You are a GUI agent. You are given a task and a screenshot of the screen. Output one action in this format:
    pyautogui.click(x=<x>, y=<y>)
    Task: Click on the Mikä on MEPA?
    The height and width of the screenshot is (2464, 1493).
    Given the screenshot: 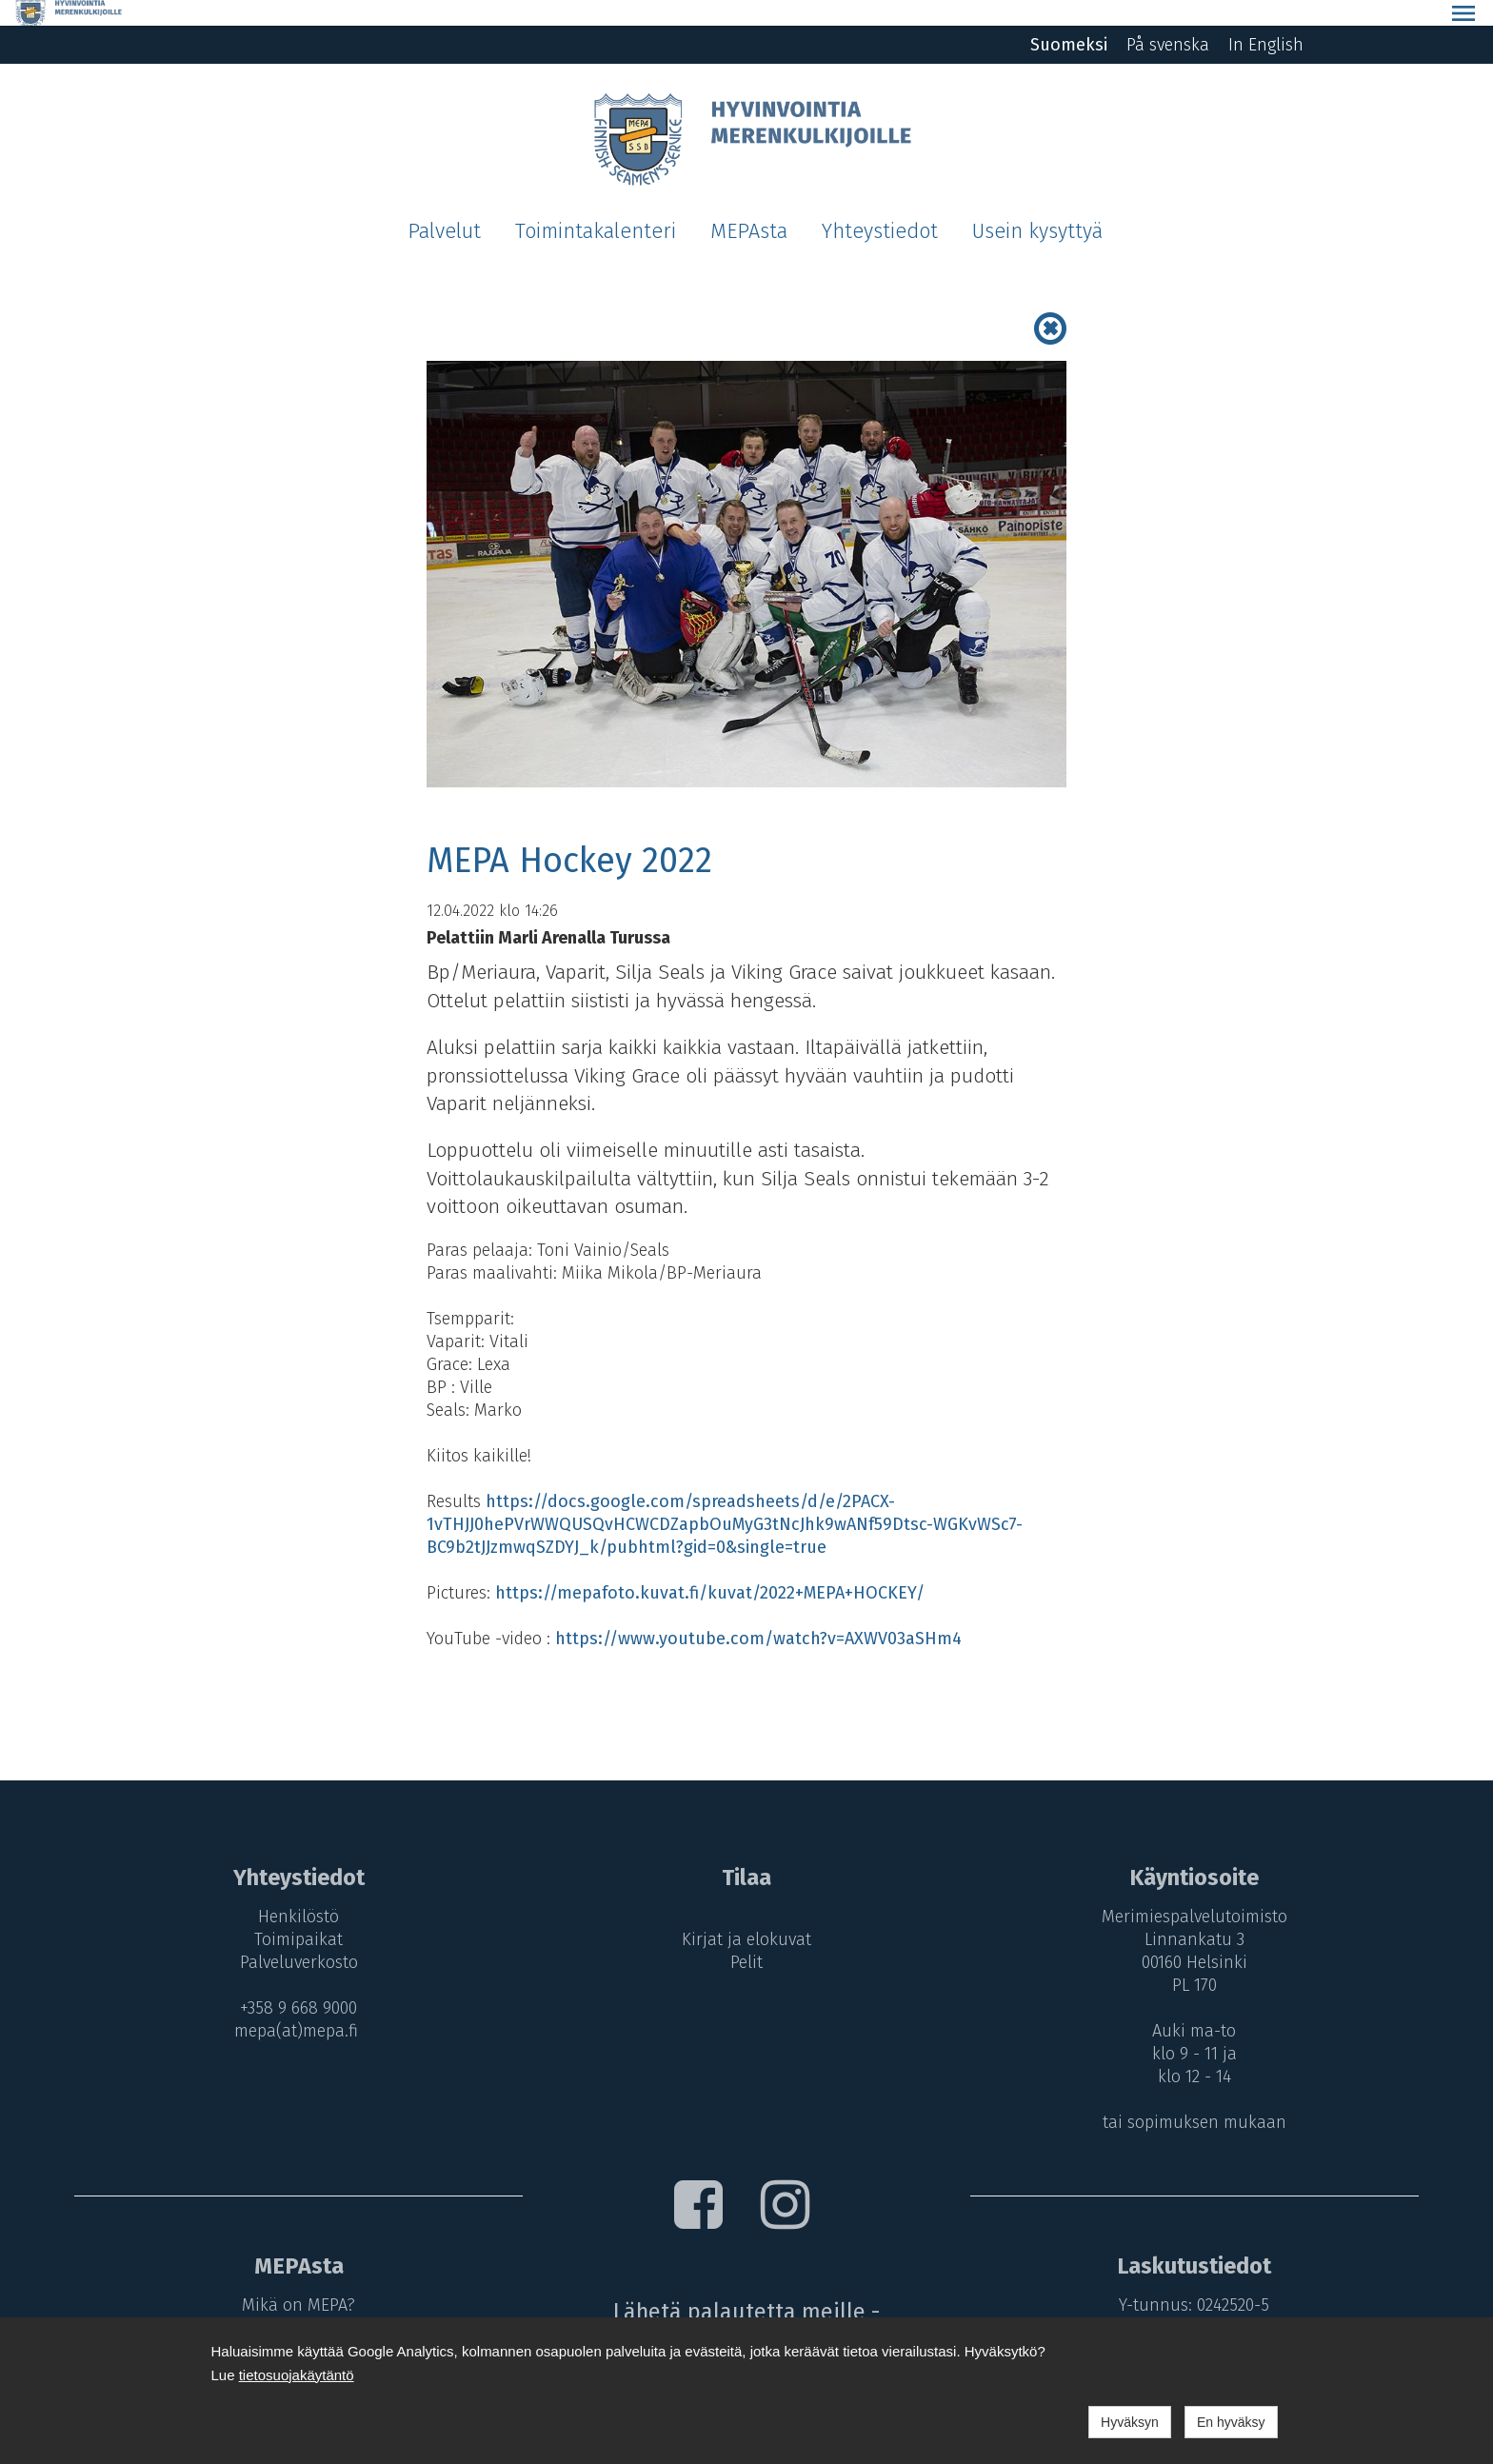 What is the action you would take?
    pyautogui.click(x=292, y=2279)
    